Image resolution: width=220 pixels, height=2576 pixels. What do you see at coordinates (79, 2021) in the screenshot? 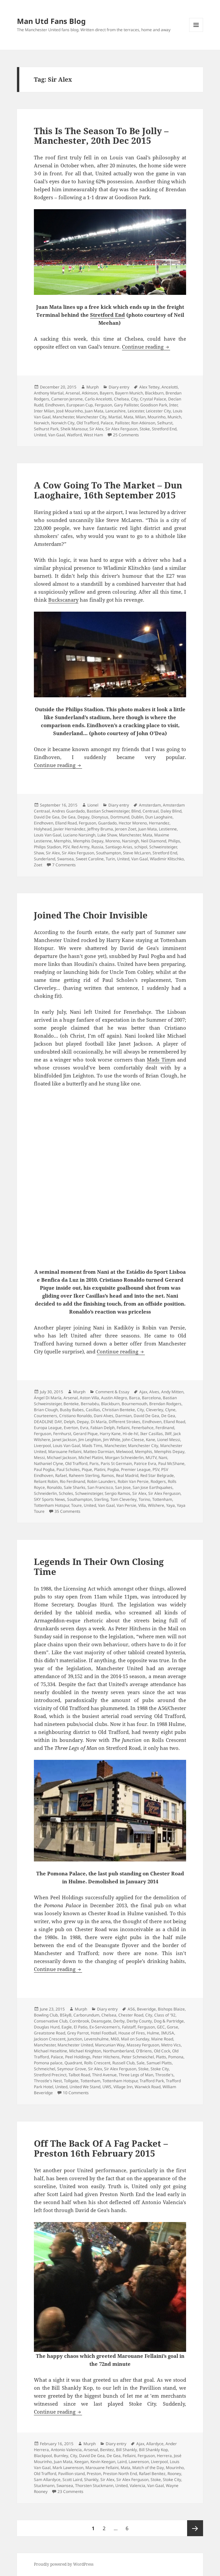
I see `Cornbrook` at bounding box center [79, 2021].